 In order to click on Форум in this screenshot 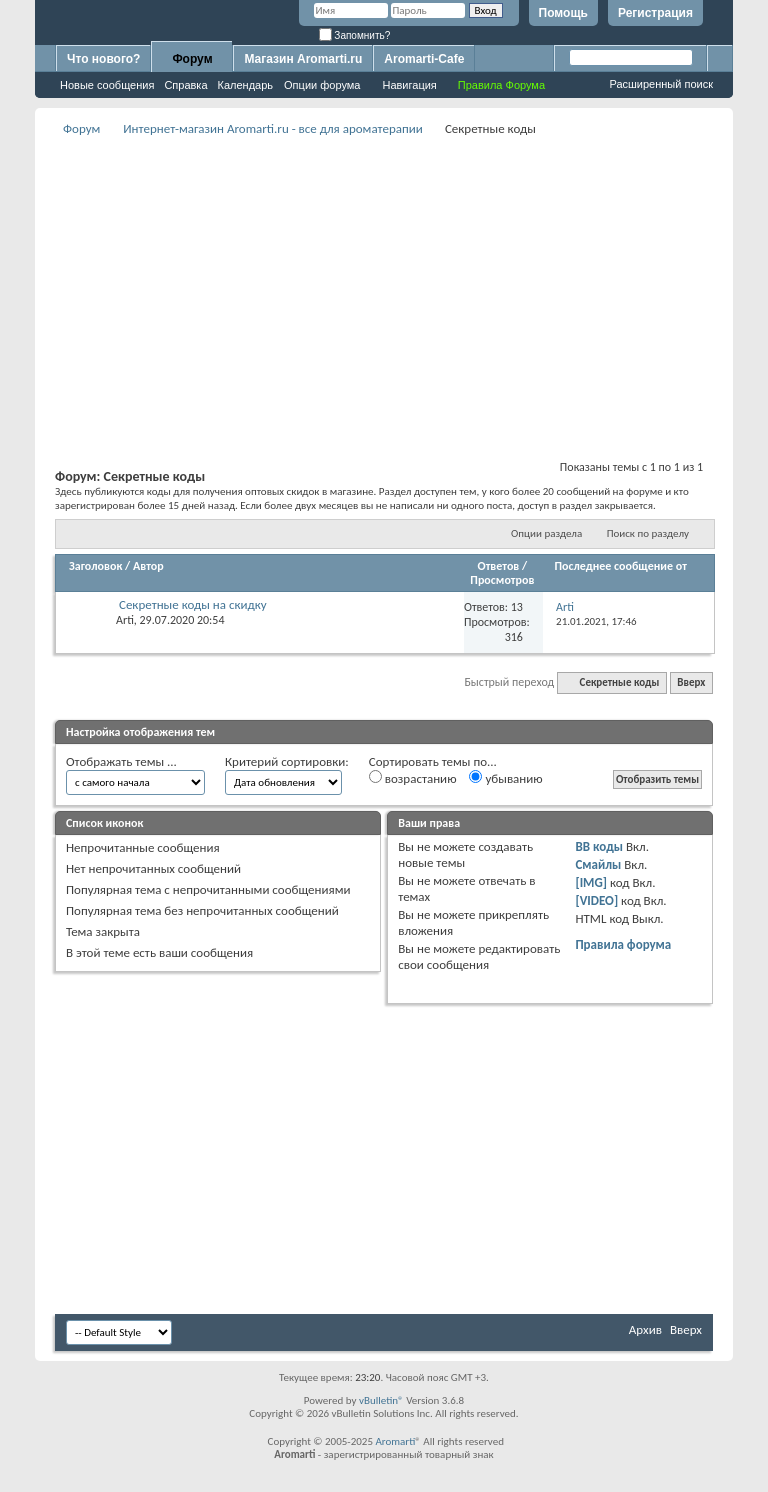, I will do `click(192, 59)`.